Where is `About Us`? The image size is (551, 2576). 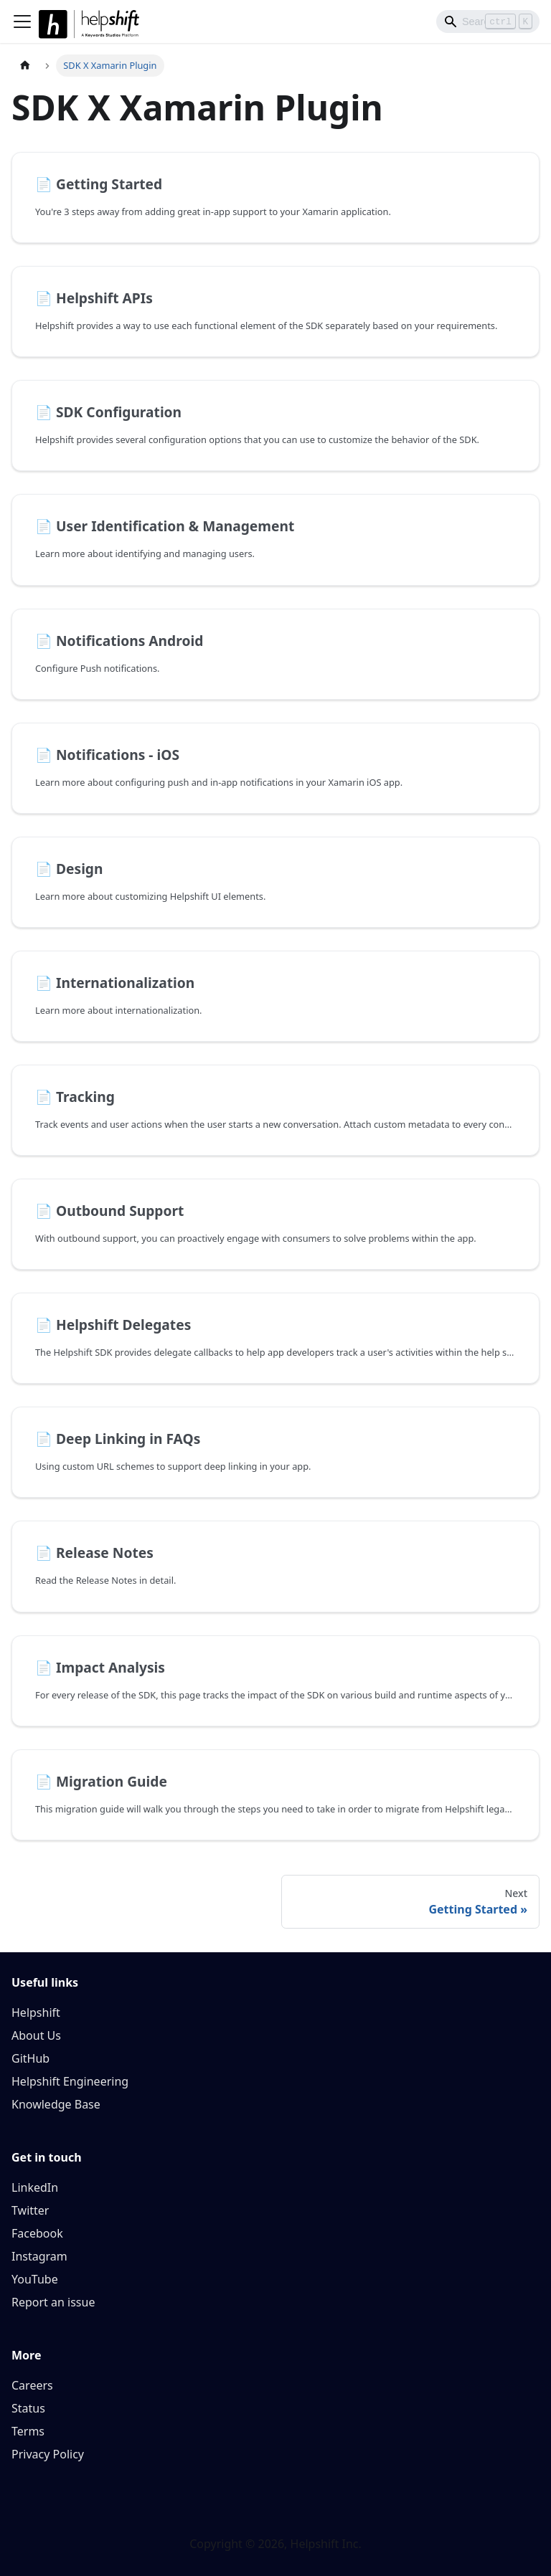 About Us is located at coordinates (36, 2035).